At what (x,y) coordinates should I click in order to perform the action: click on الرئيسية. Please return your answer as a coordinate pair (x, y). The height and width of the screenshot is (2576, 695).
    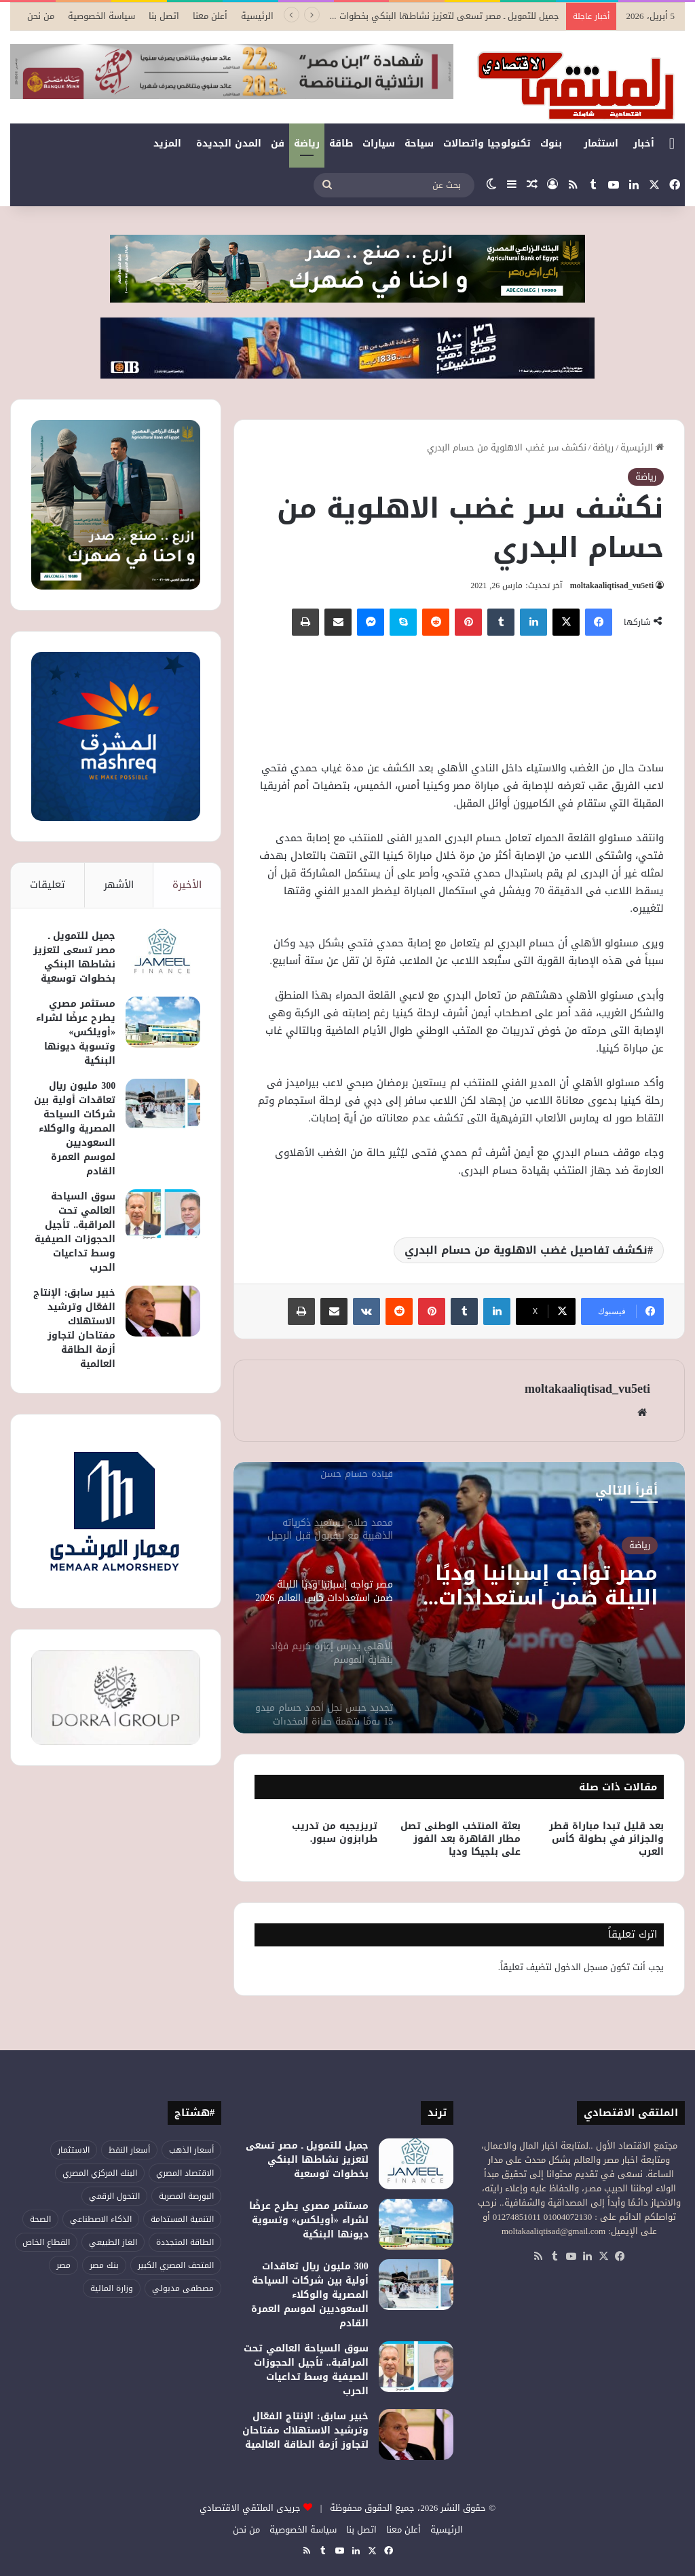
    Looking at the image, I should click on (257, 15).